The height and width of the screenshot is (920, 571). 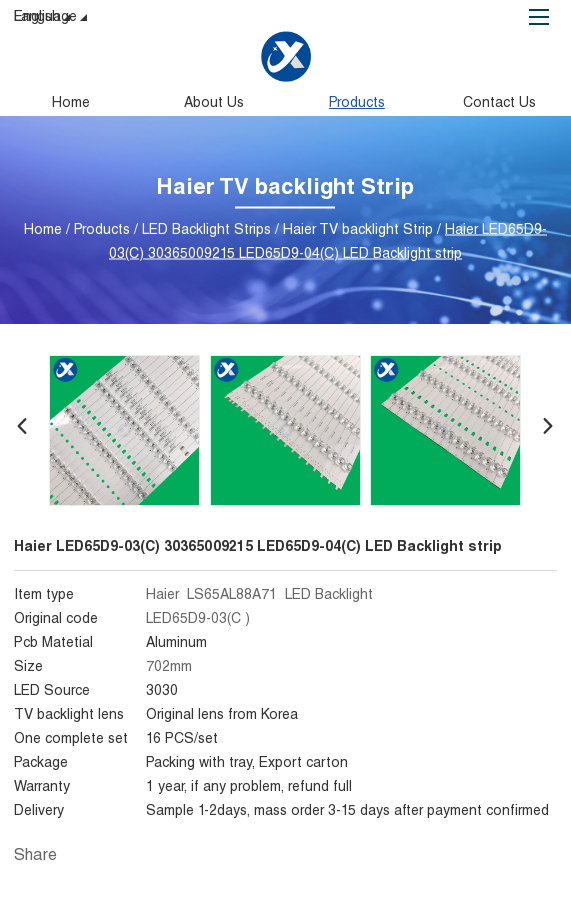 I want to click on Home, so click(x=71, y=104).